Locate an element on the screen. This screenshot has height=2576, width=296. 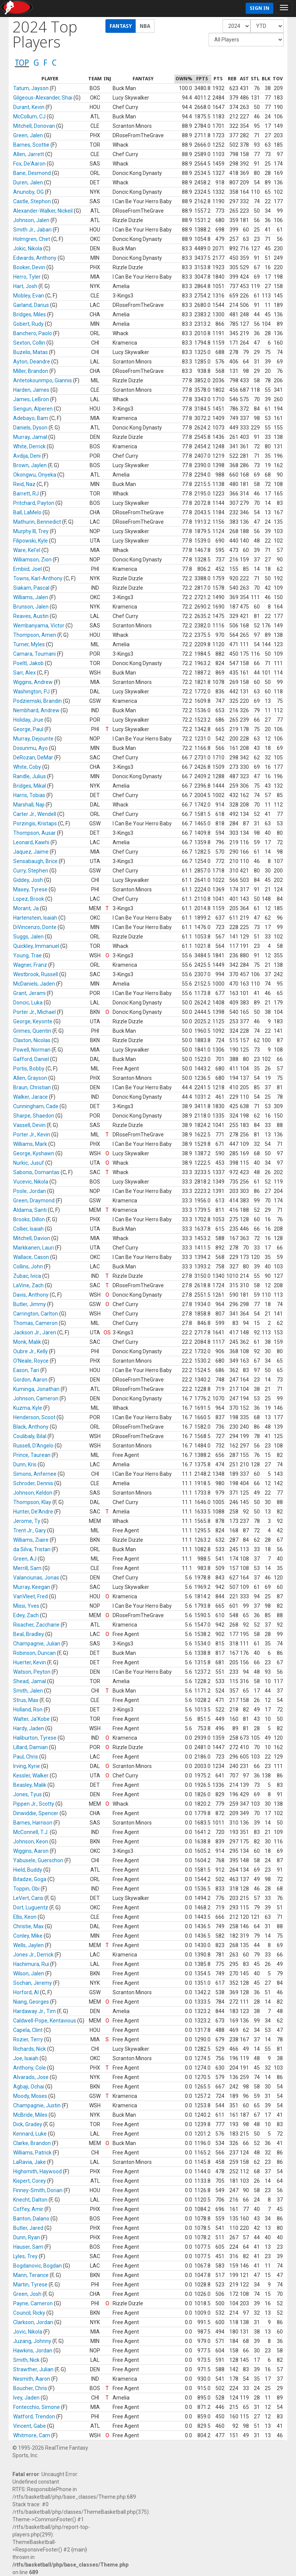
Shead, Jamal is located at coordinates (29, 1681).